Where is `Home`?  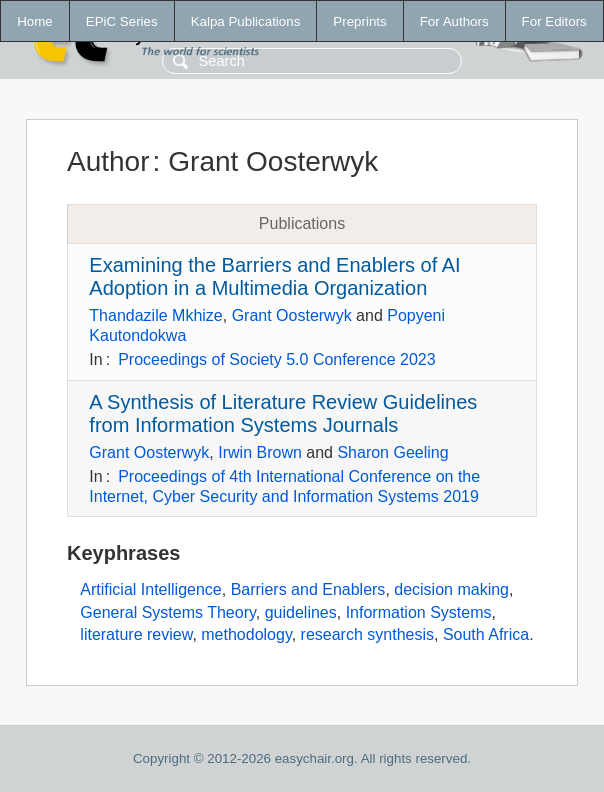
Home is located at coordinates (35, 21).